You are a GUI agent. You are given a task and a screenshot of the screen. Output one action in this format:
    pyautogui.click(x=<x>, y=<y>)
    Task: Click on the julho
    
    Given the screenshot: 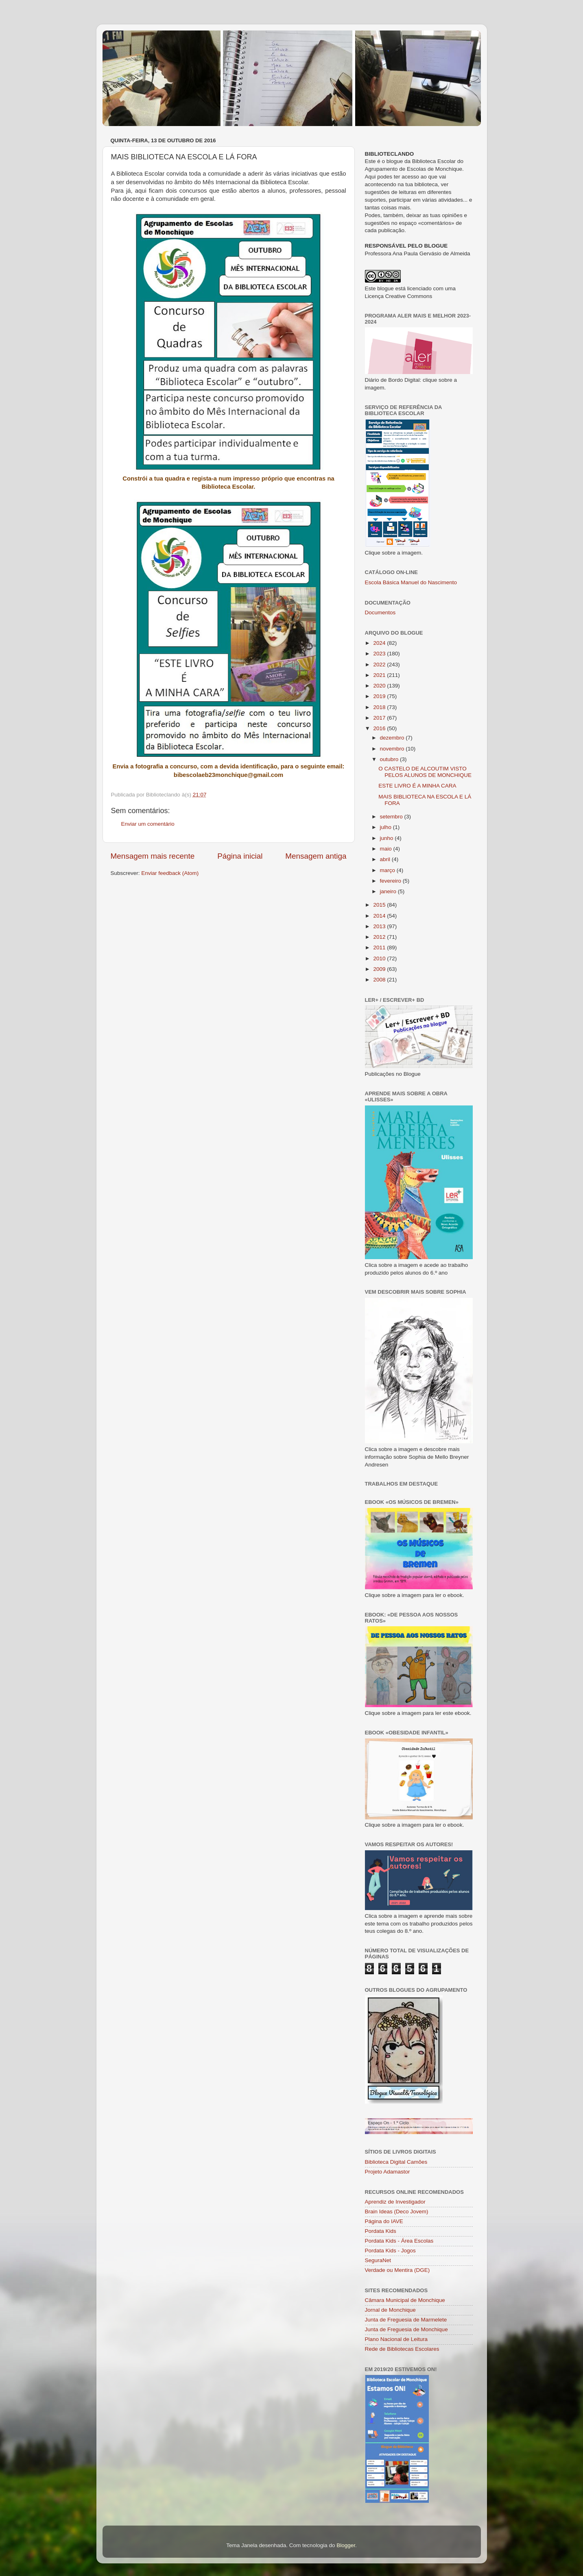 What is the action you would take?
    pyautogui.click(x=386, y=827)
    